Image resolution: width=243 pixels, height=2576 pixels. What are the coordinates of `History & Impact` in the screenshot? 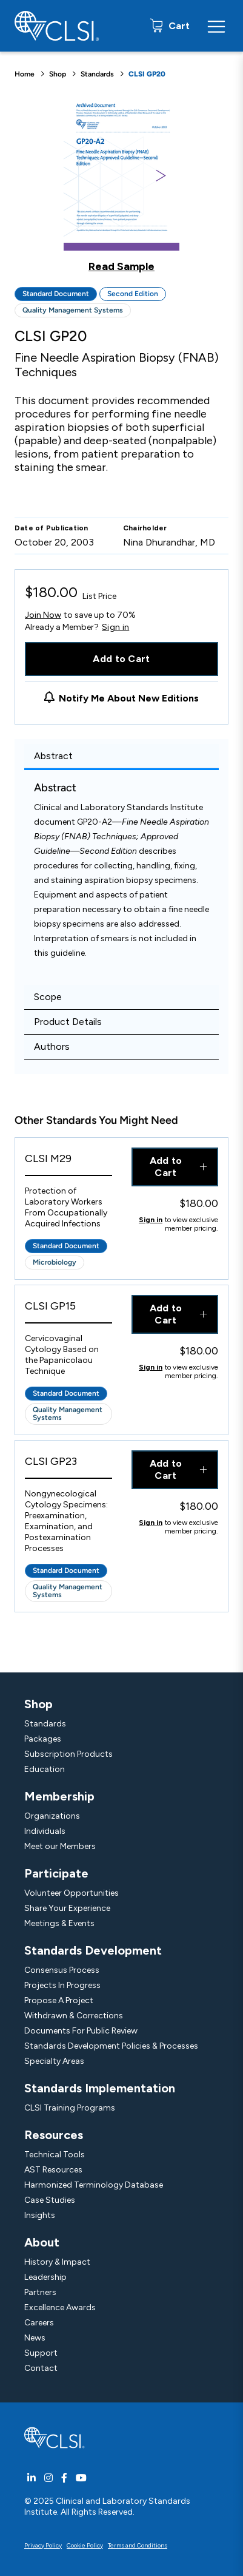 It's located at (57, 2262).